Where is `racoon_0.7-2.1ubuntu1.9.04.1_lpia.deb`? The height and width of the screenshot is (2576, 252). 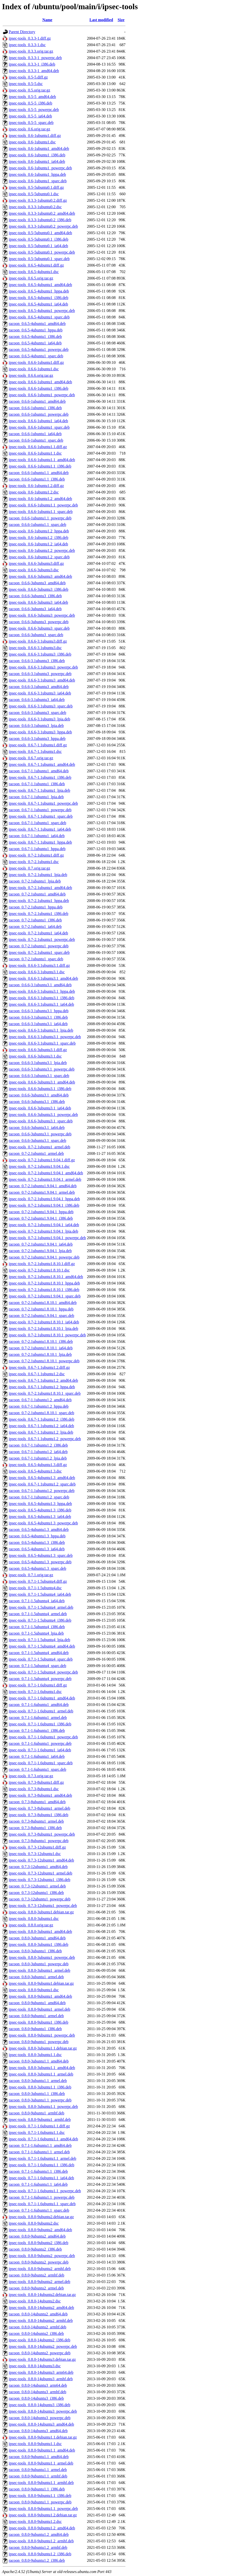 racoon_0.7-2.1ubuntu1.9.04.1_lpia.deb is located at coordinates (40, 1251).